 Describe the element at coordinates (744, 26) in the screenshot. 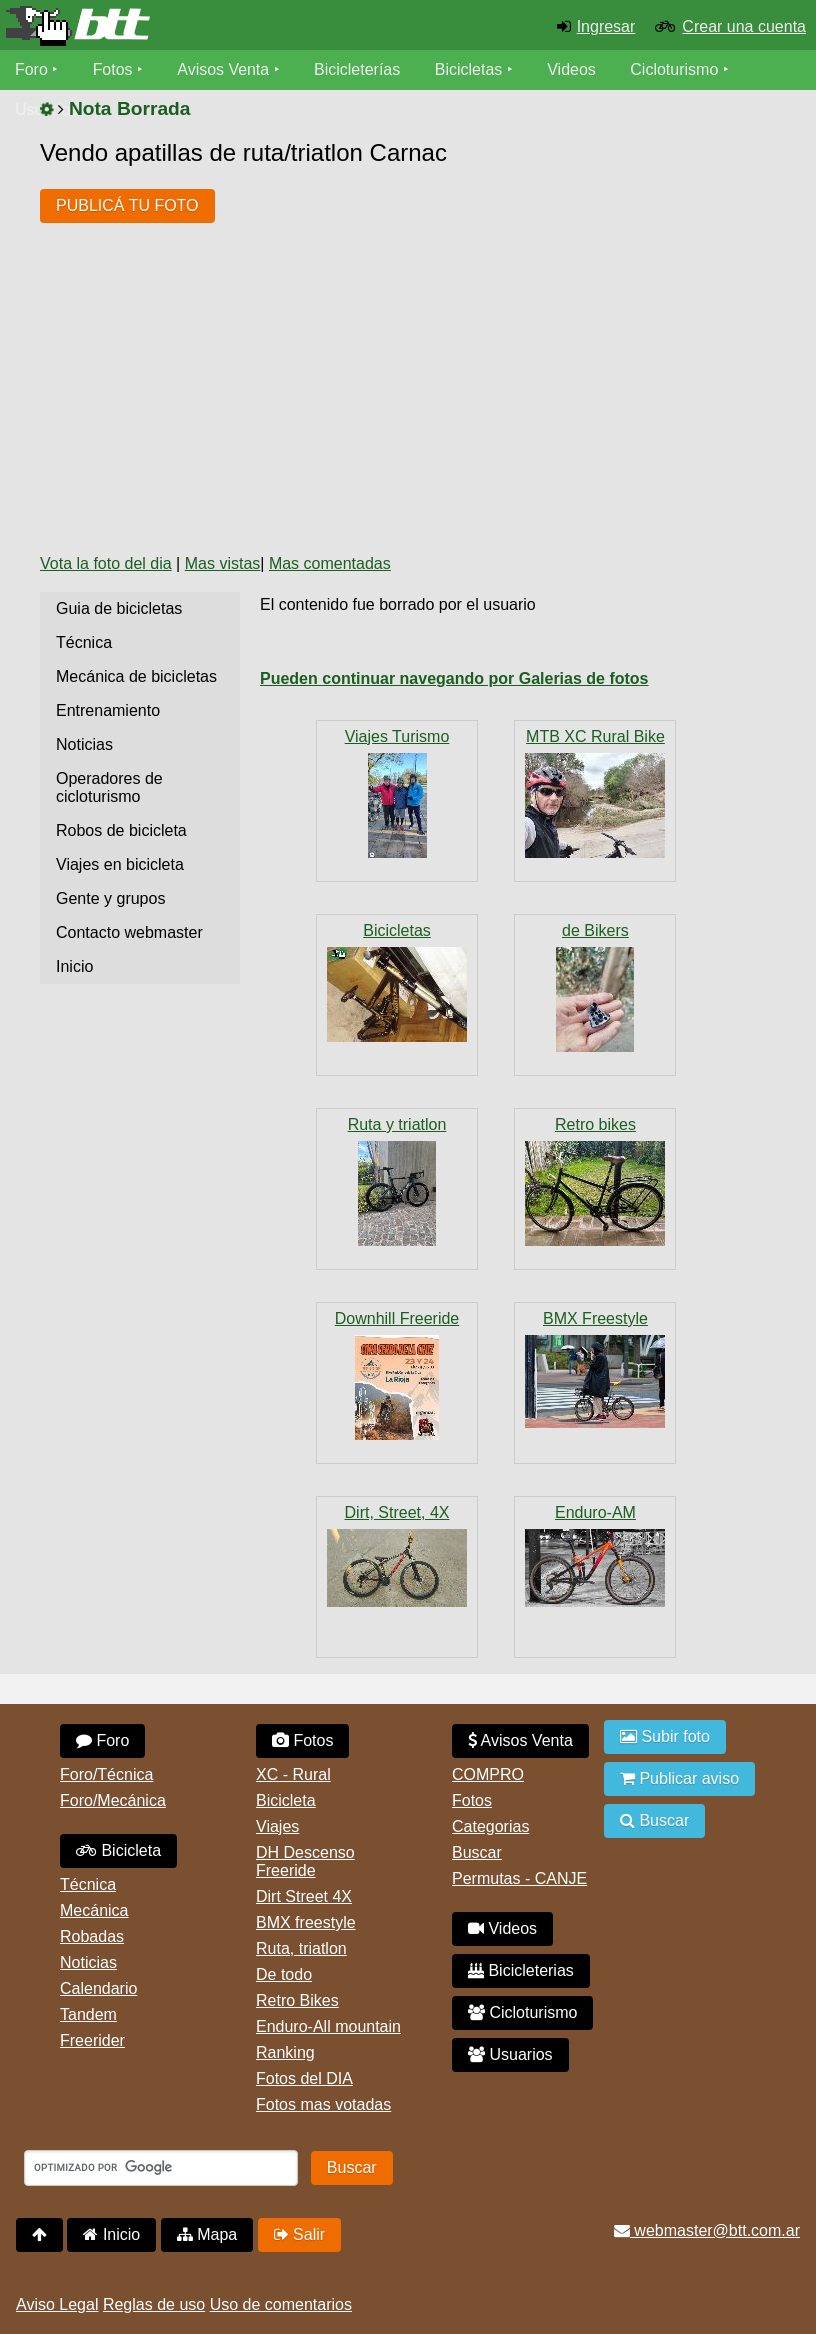

I see `Crear una cuenta` at that location.